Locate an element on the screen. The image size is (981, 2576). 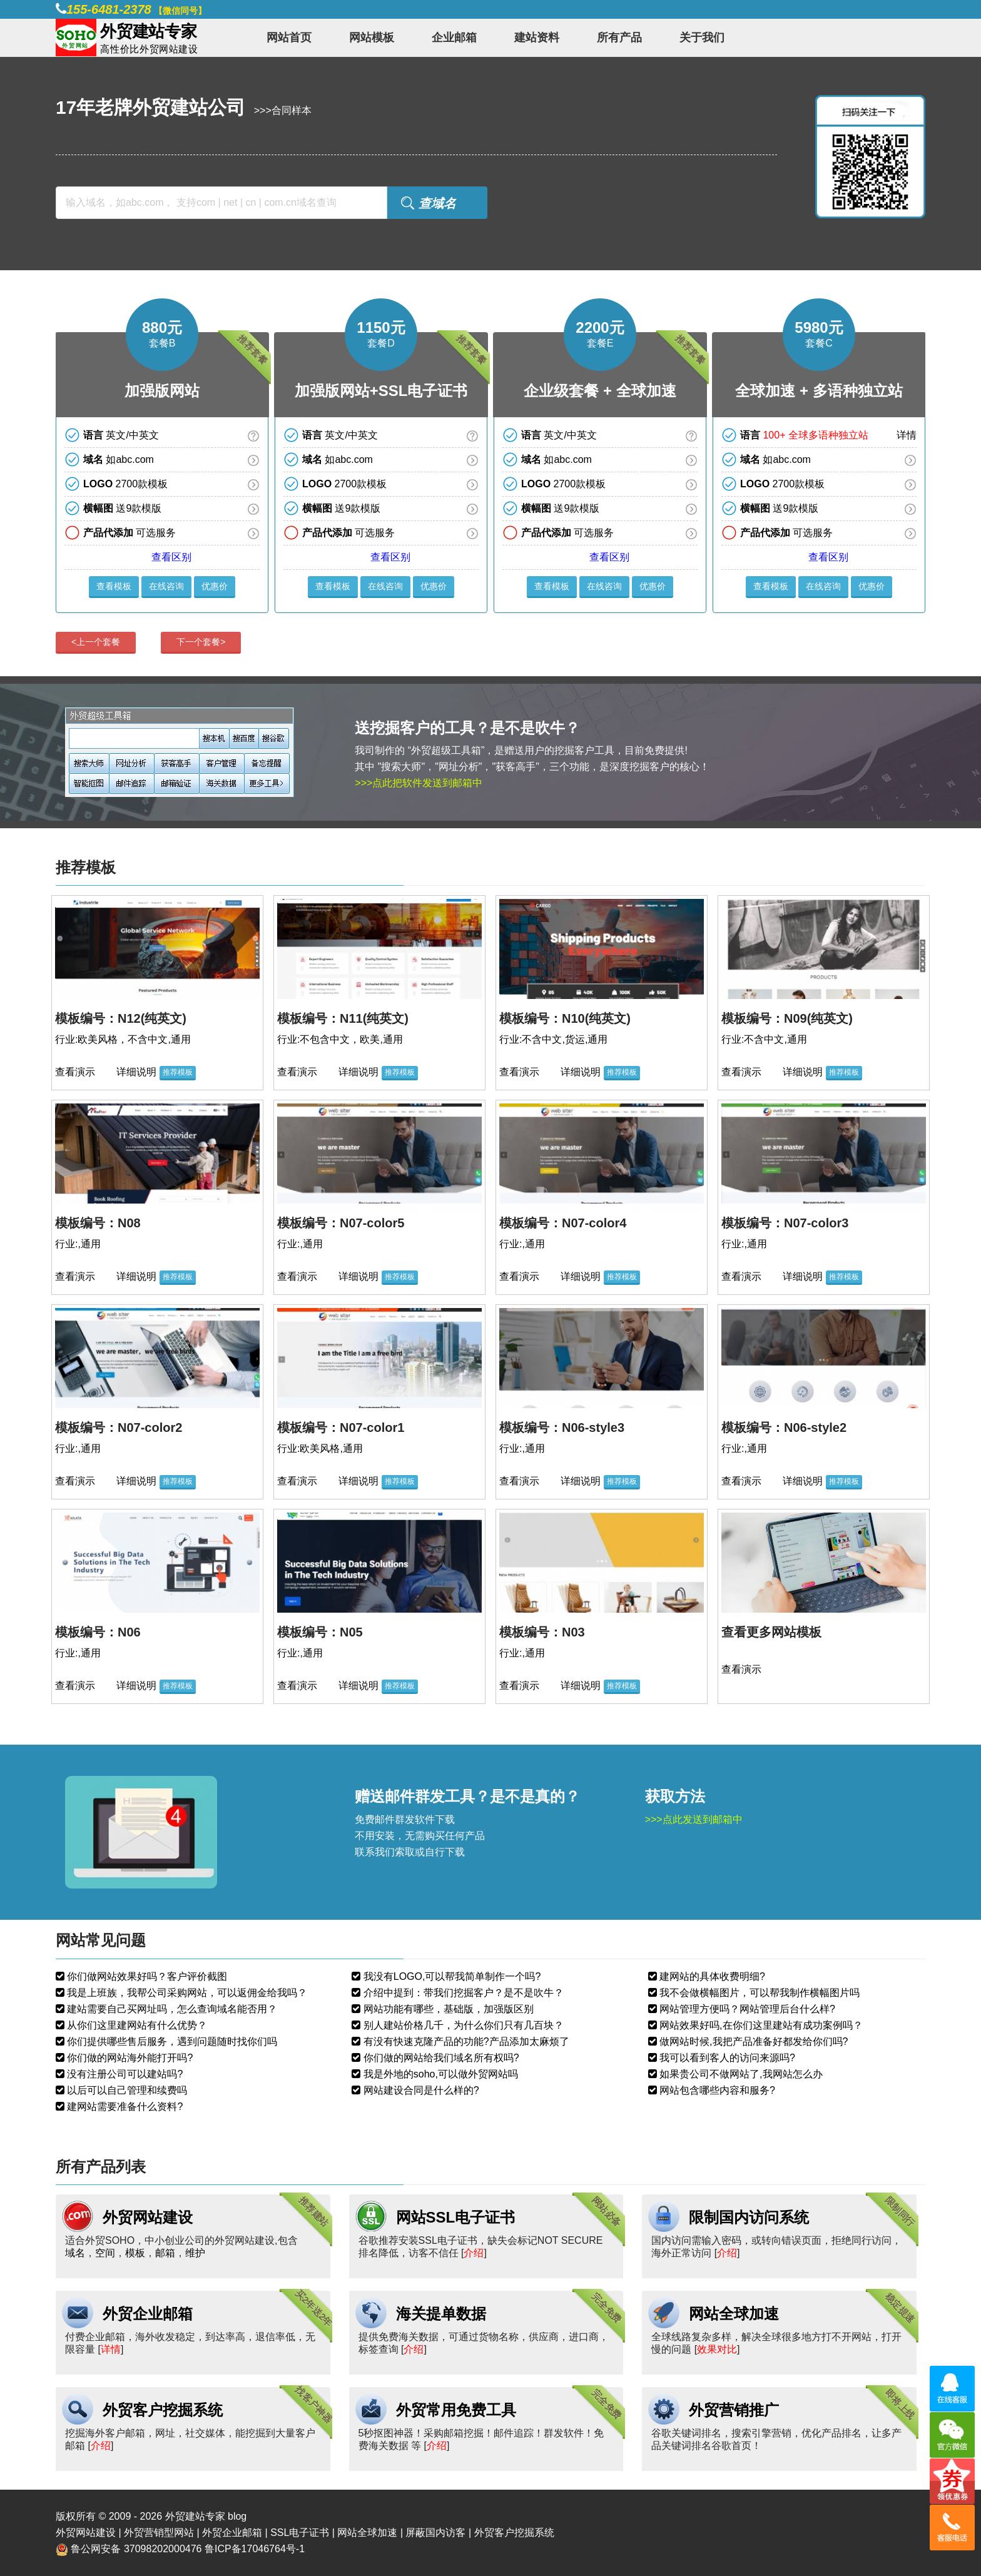
网站建设合同是什么样的? is located at coordinates (419, 2090).